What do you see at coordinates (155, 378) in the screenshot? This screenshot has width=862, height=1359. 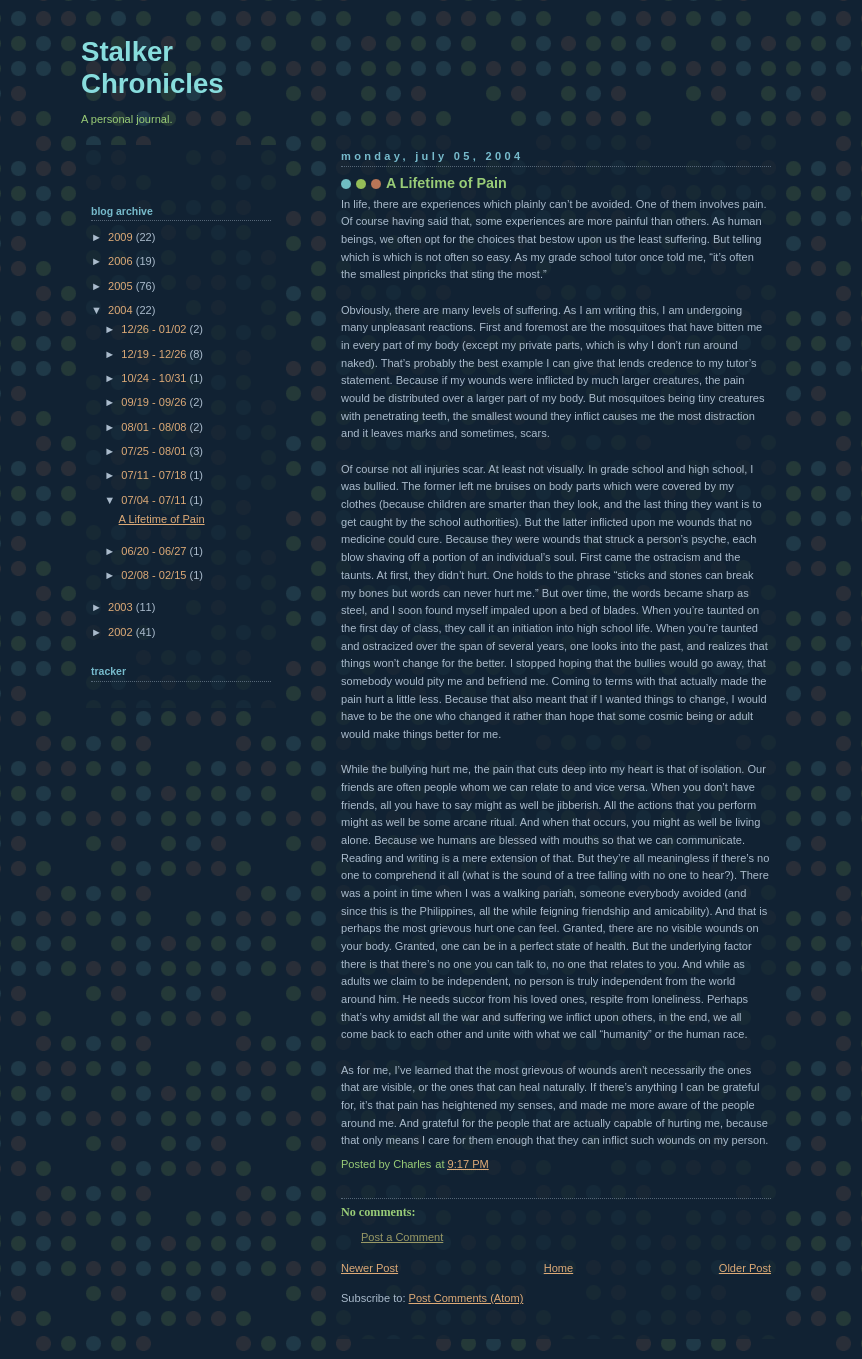 I see `10/24 - 10/31` at bounding box center [155, 378].